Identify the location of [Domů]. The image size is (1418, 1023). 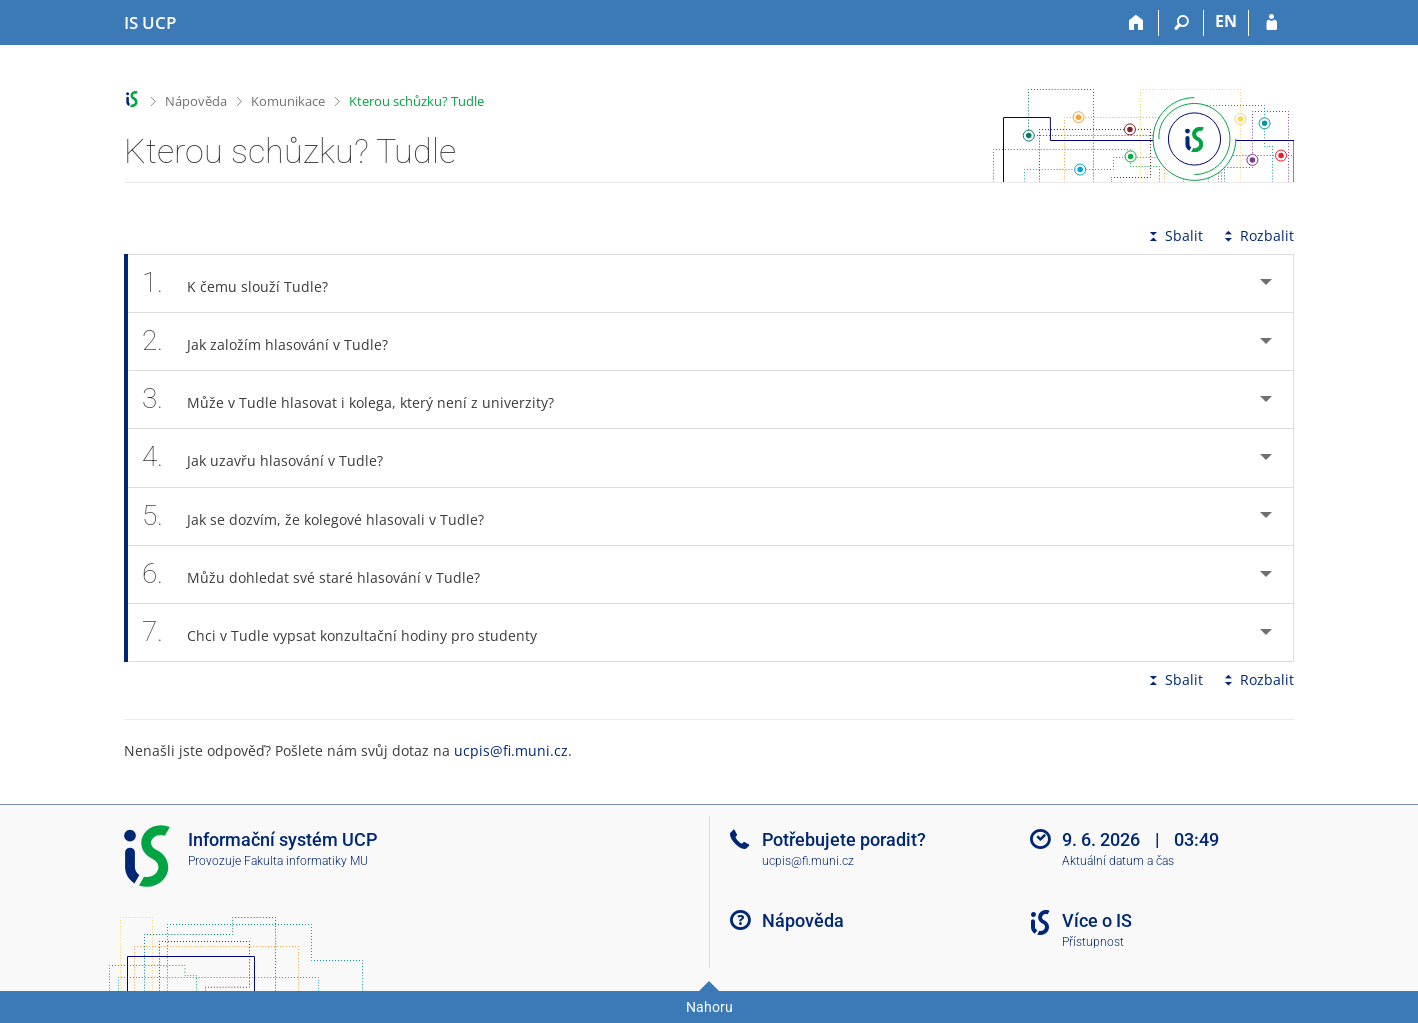
(1136, 23).